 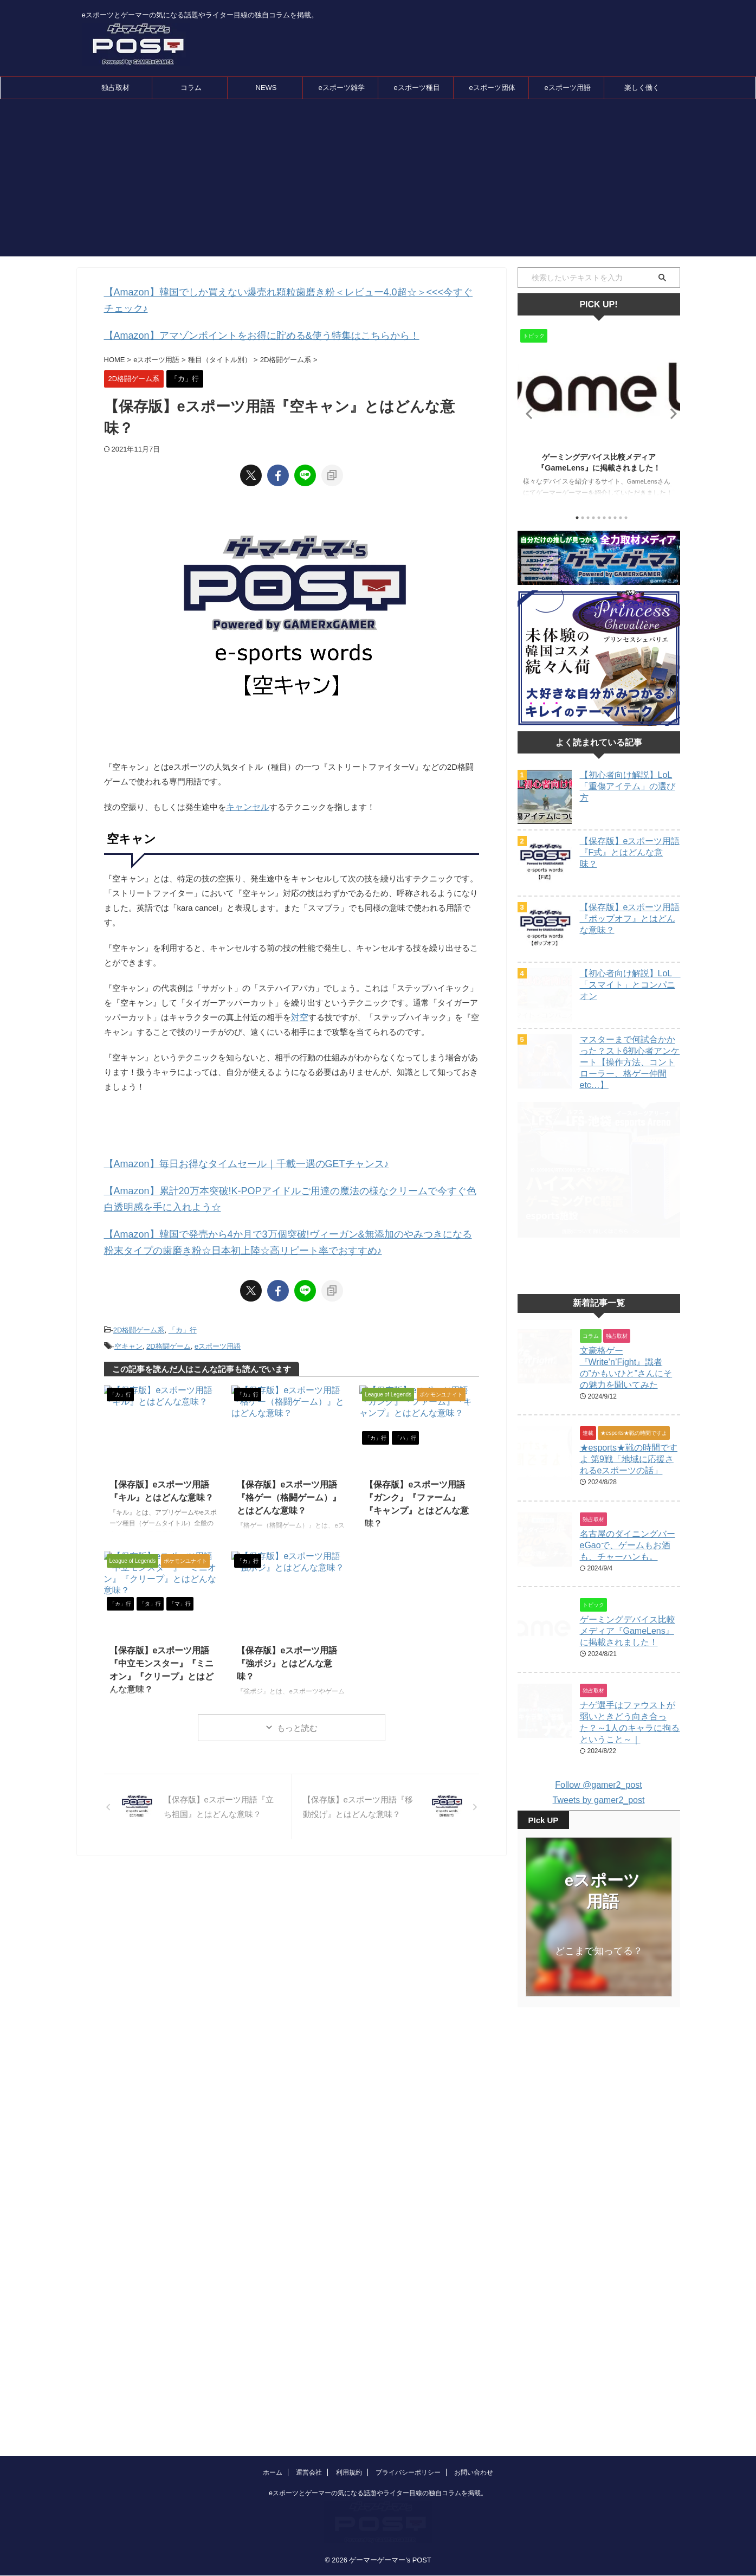 What do you see at coordinates (341, 87) in the screenshot?
I see `eスポーツ雑学` at bounding box center [341, 87].